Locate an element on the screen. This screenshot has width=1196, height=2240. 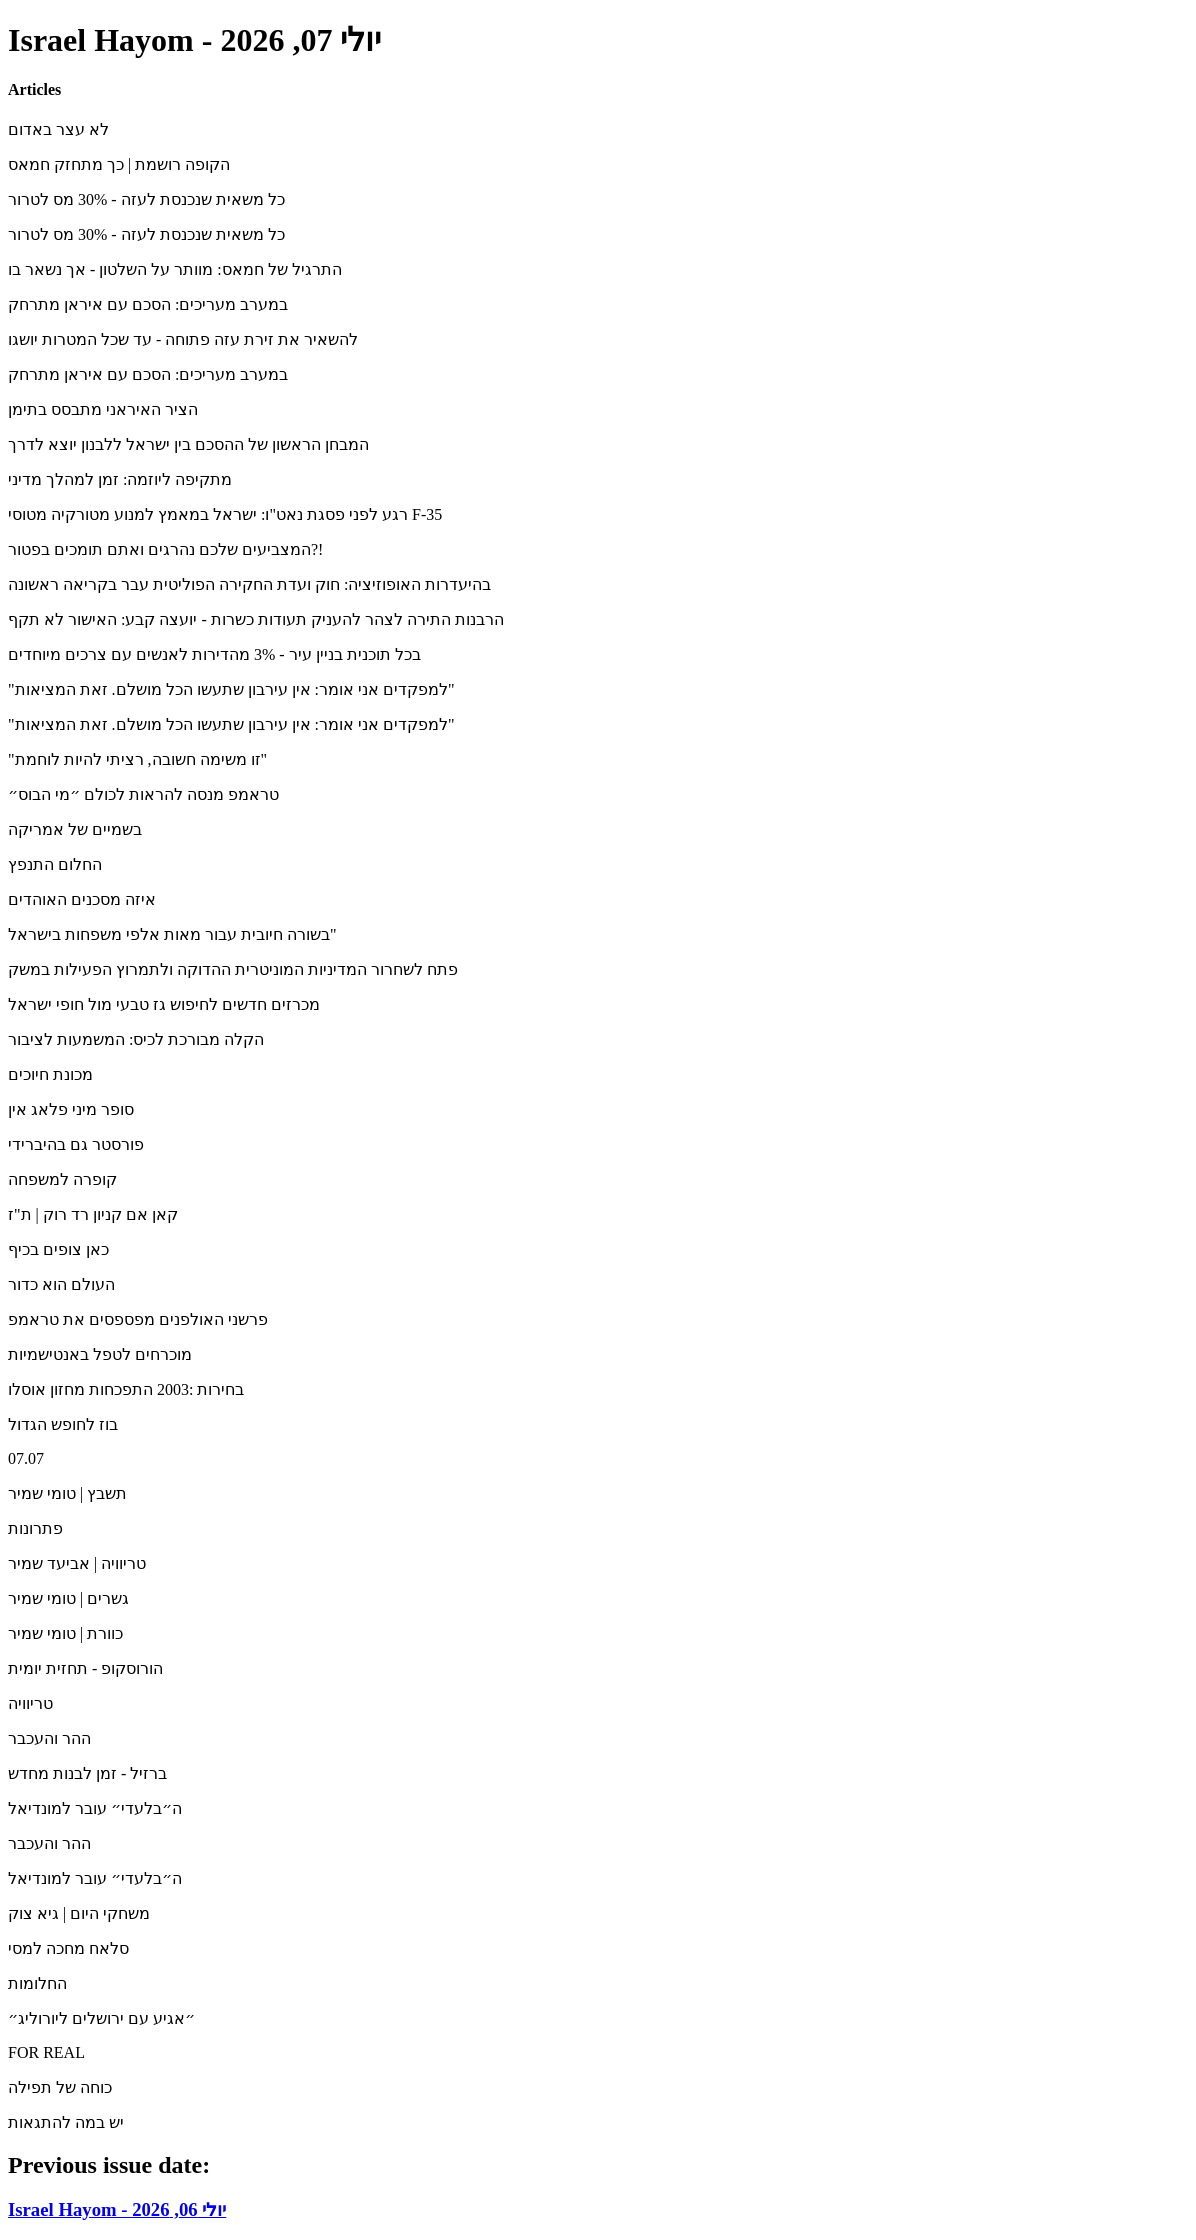
יש במה להתגאות is located at coordinates (66, 2122).